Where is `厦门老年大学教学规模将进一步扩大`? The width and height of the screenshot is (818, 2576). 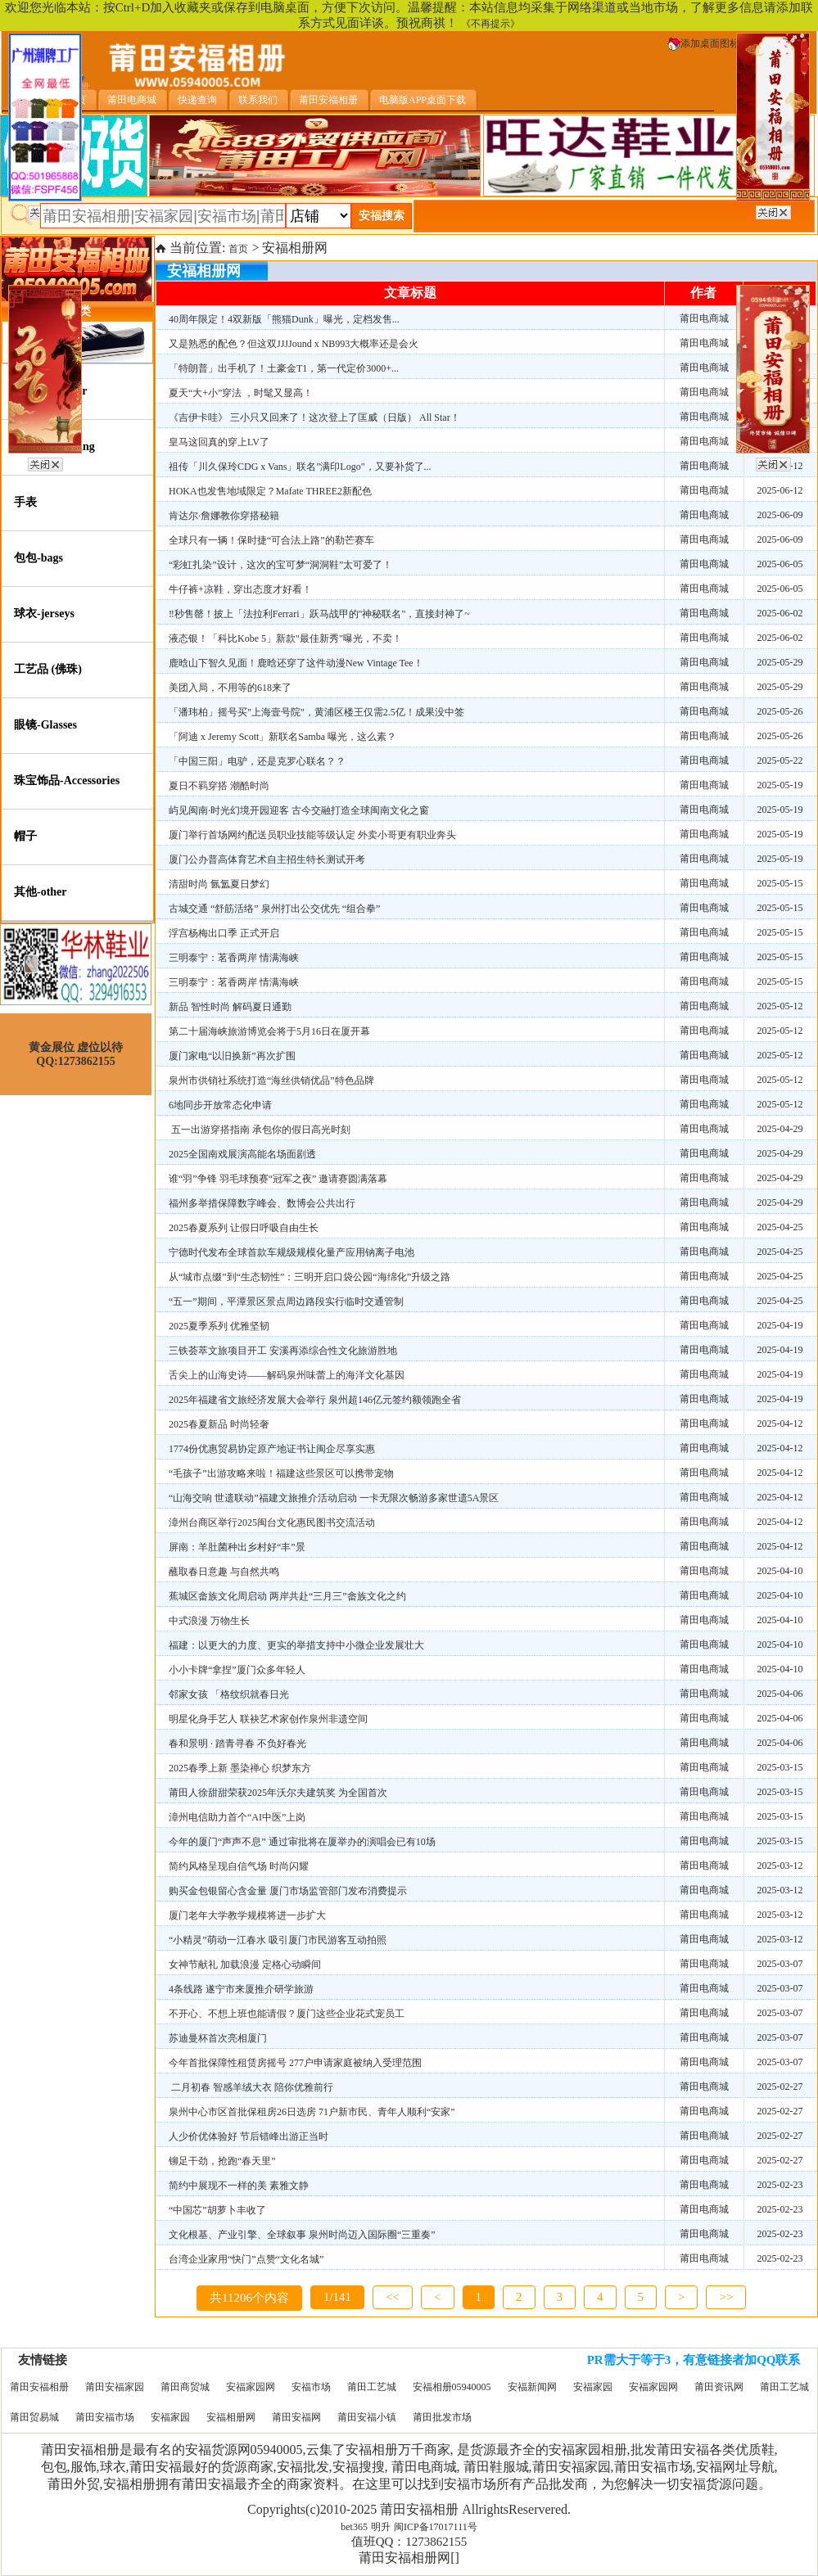
厦门老年大学教学规模将进一步扩大 is located at coordinates (247, 1915).